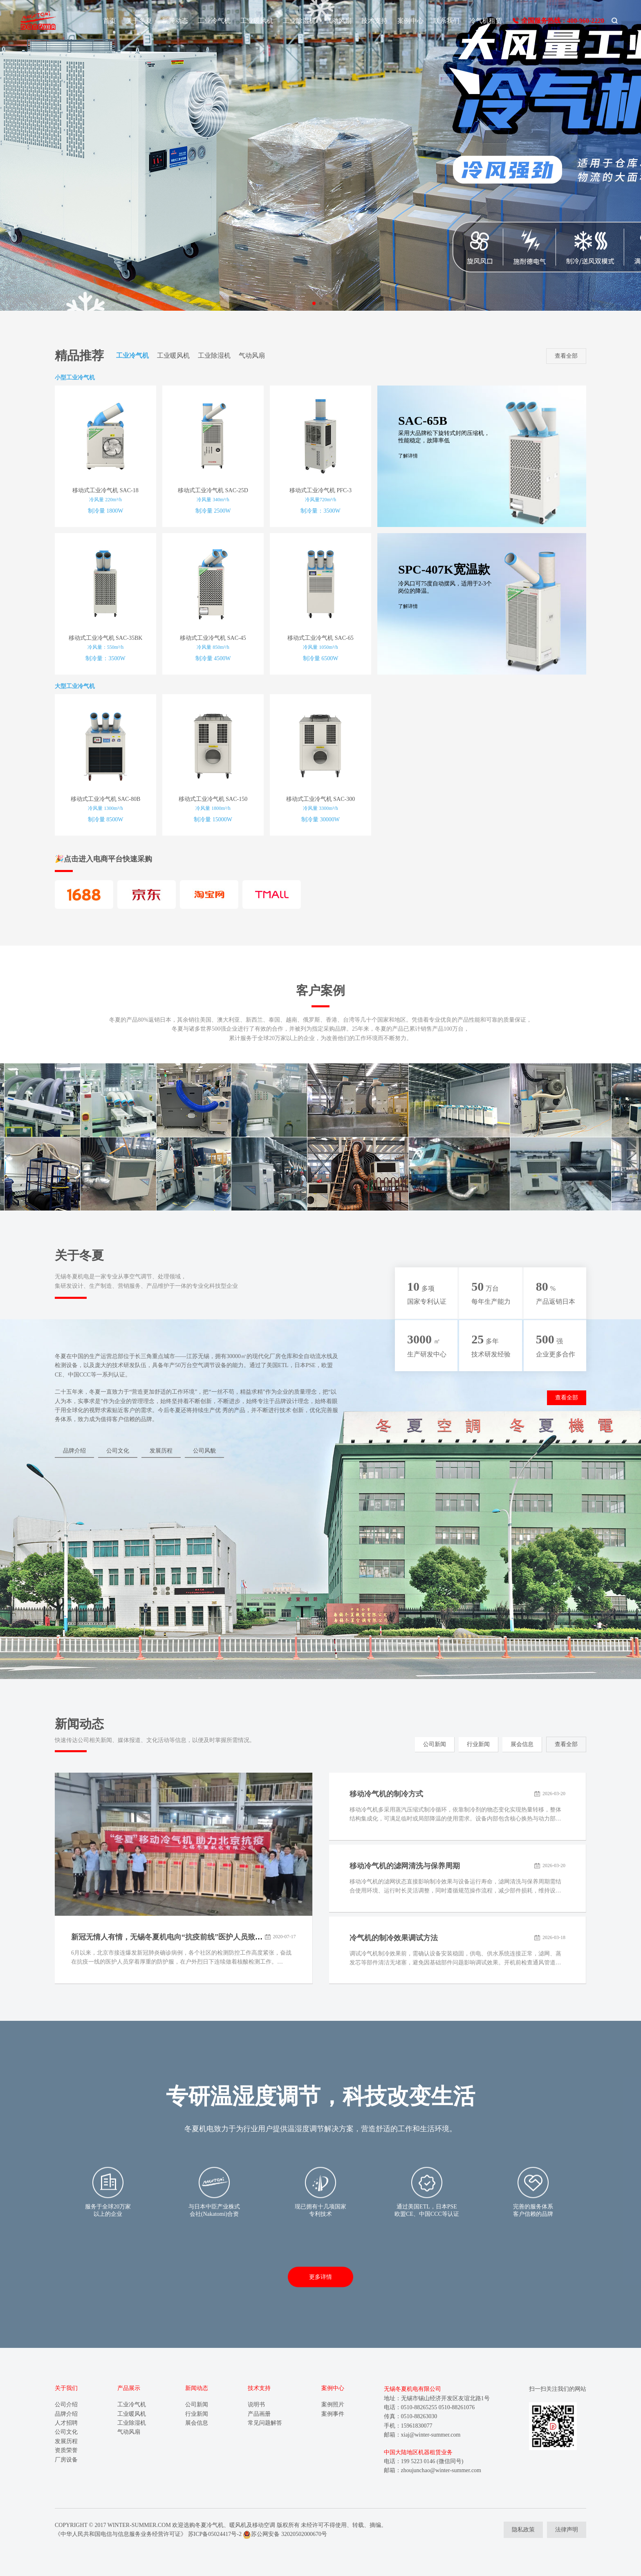 Image resolution: width=641 pixels, height=2576 pixels. I want to click on 行业新闻, so click(478, 1744).